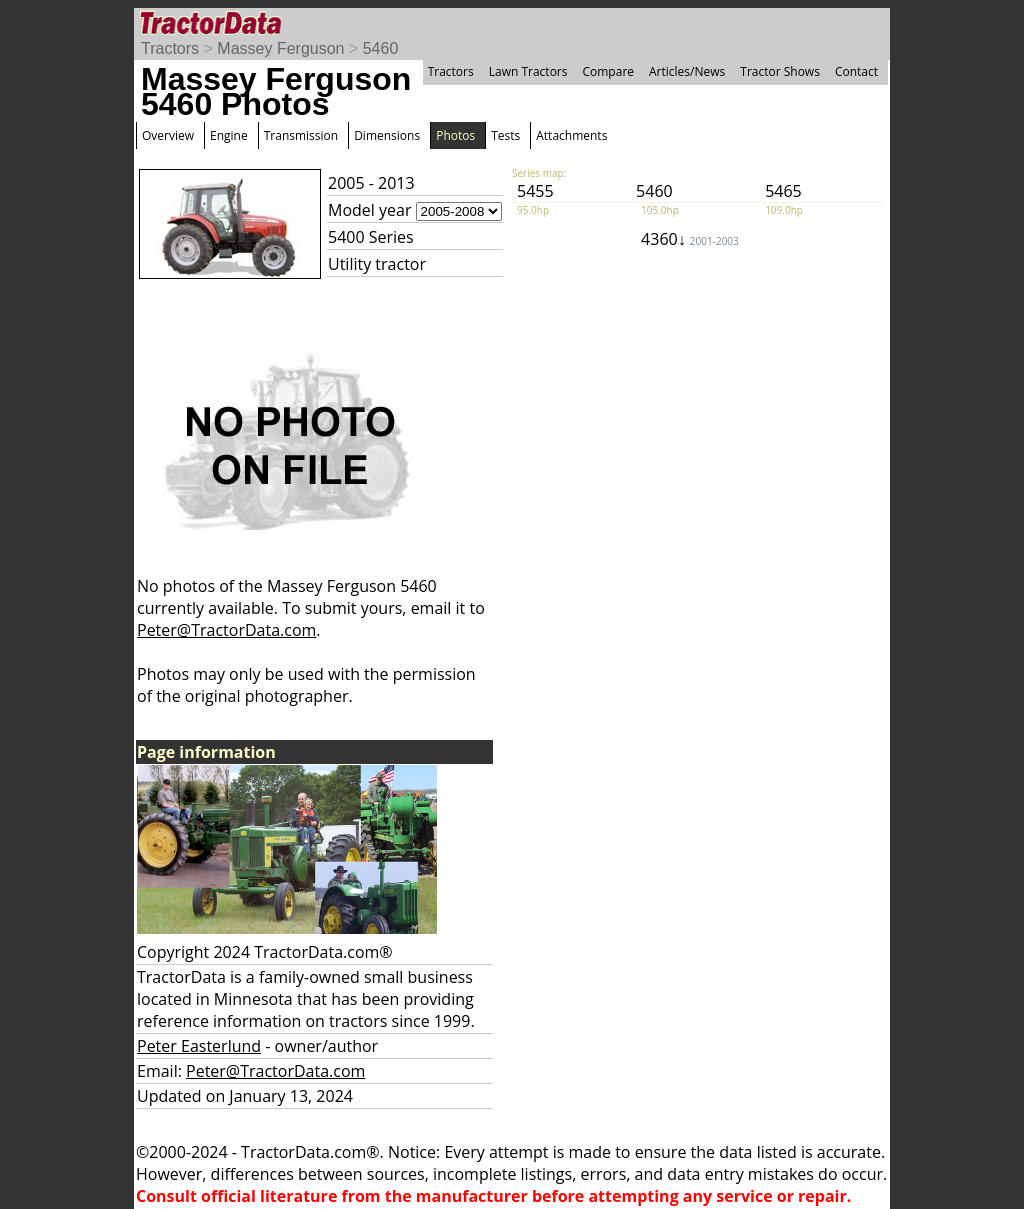 Image resolution: width=1024 pixels, height=1209 pixels. What do you see at coordinates (780, 71) in the screenshot?
I see `Tractor Shows` at bounding box center [780, 71].